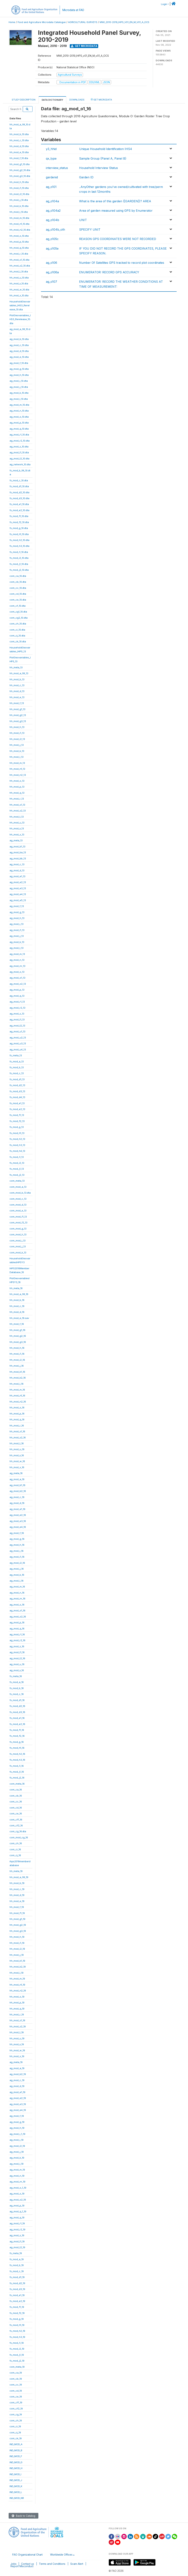 The image size is (188, 2576). I want to click on hh_mod_o_16, so click(17, 1407).